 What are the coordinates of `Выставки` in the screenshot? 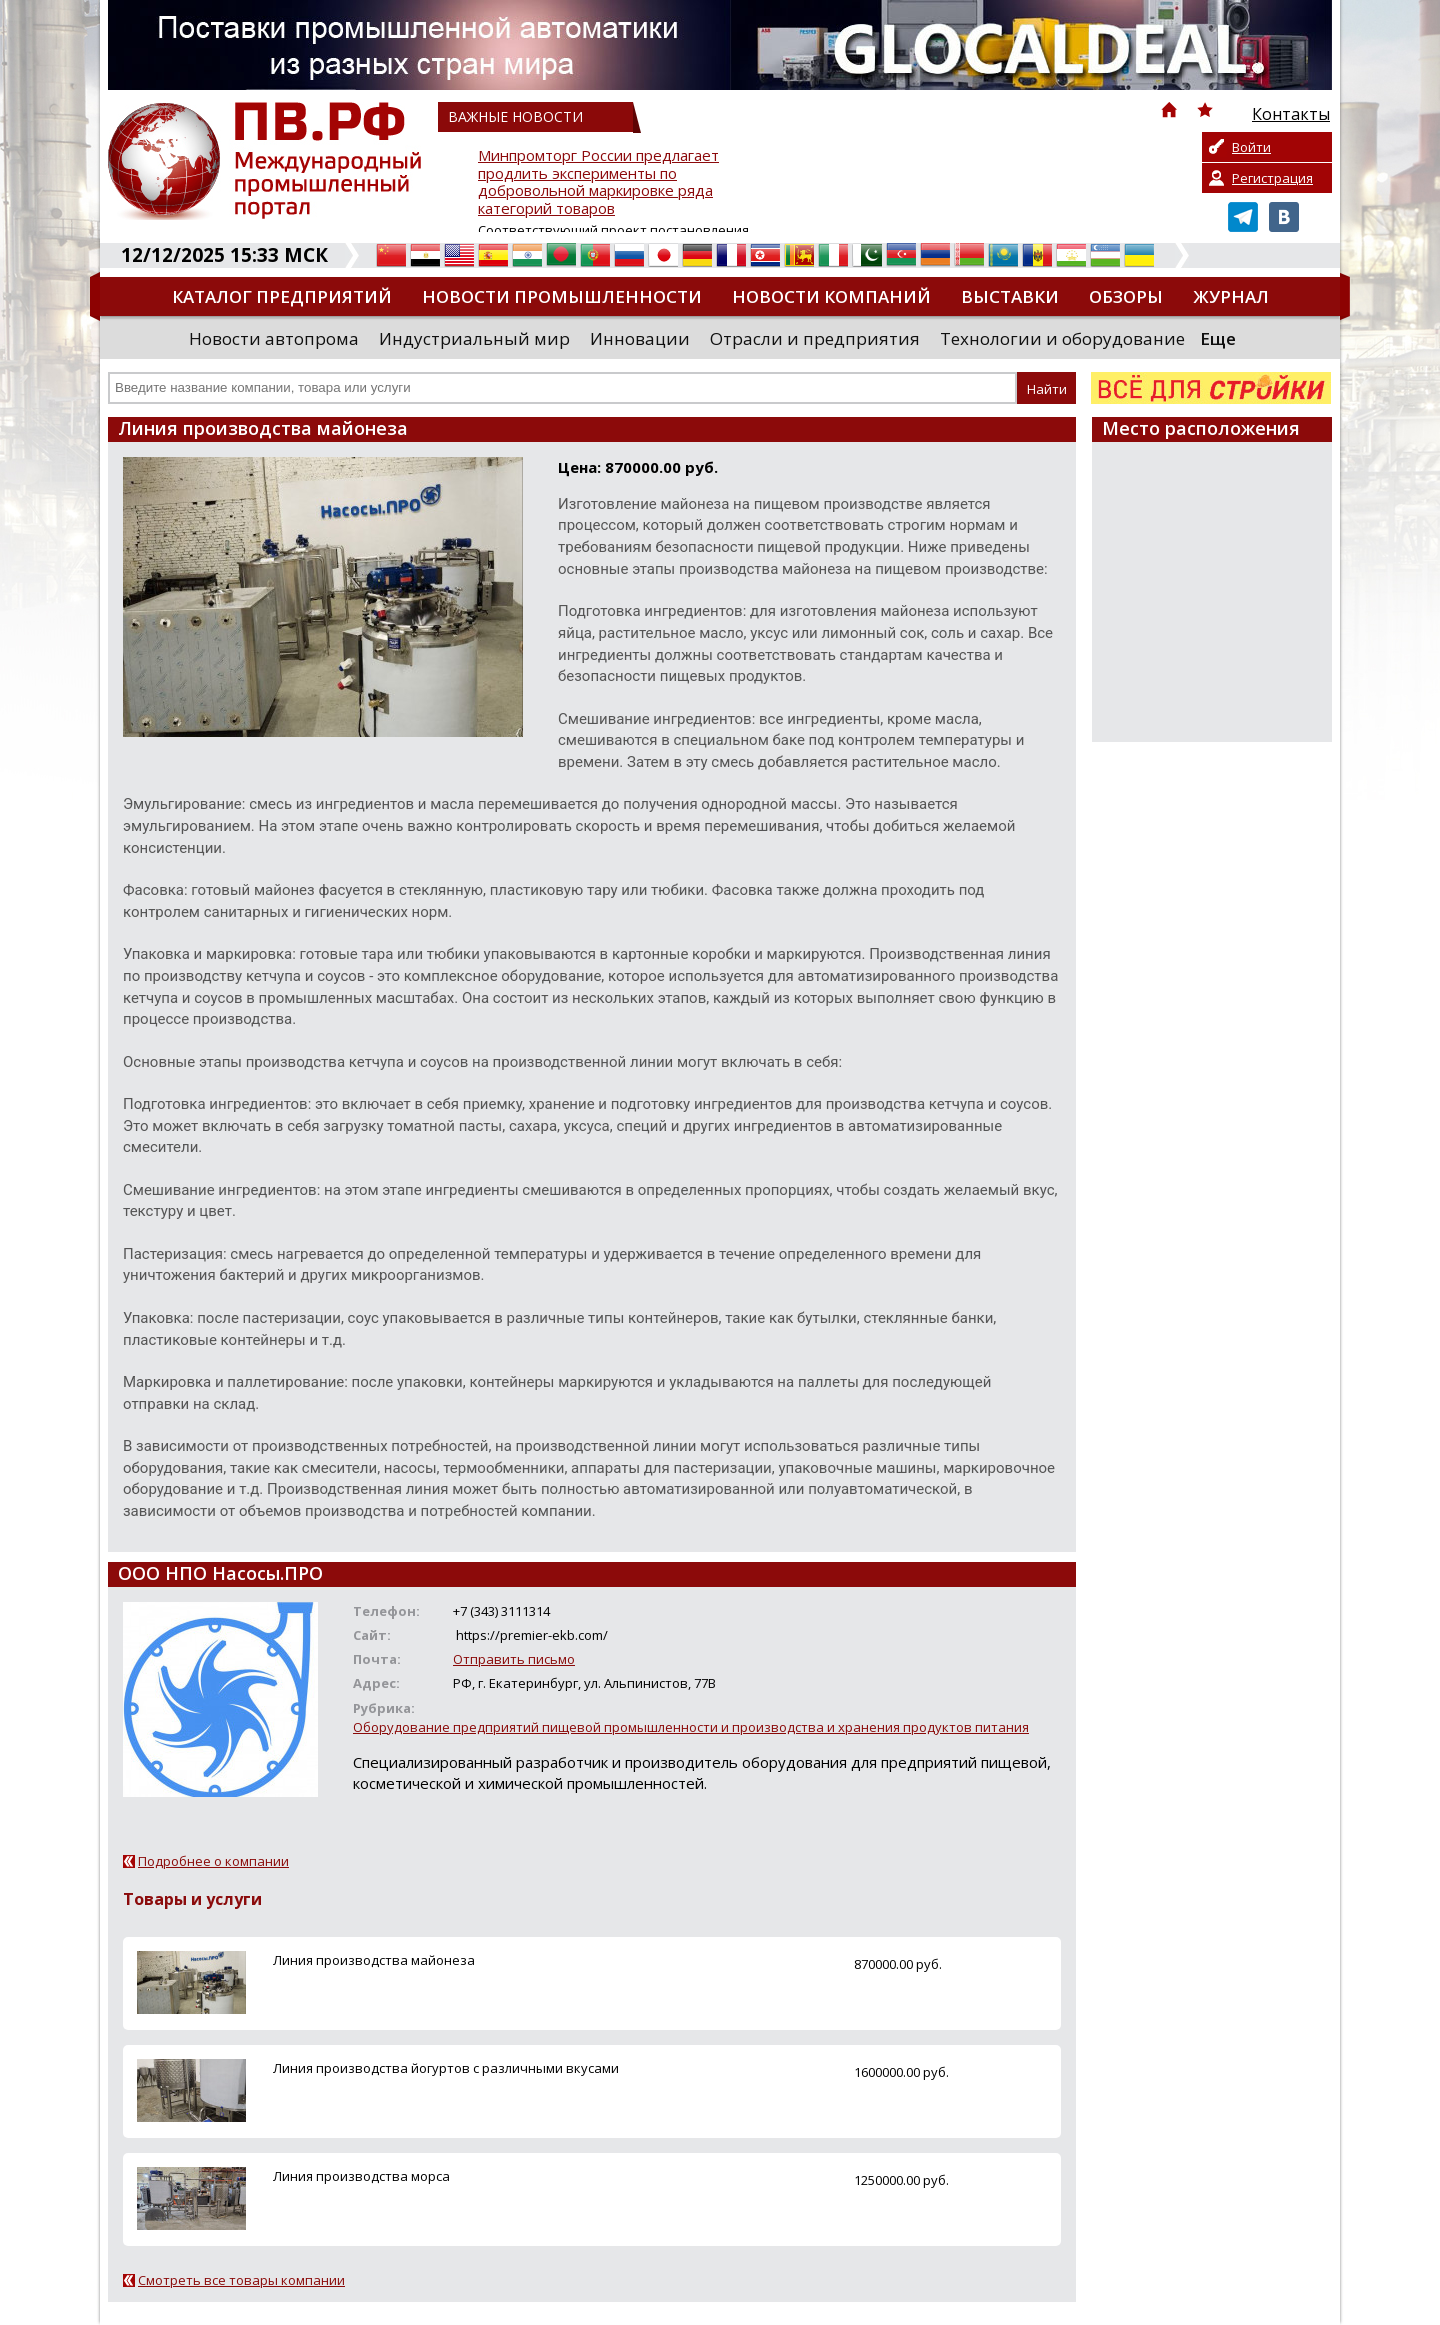 It's located at (1010, 296).